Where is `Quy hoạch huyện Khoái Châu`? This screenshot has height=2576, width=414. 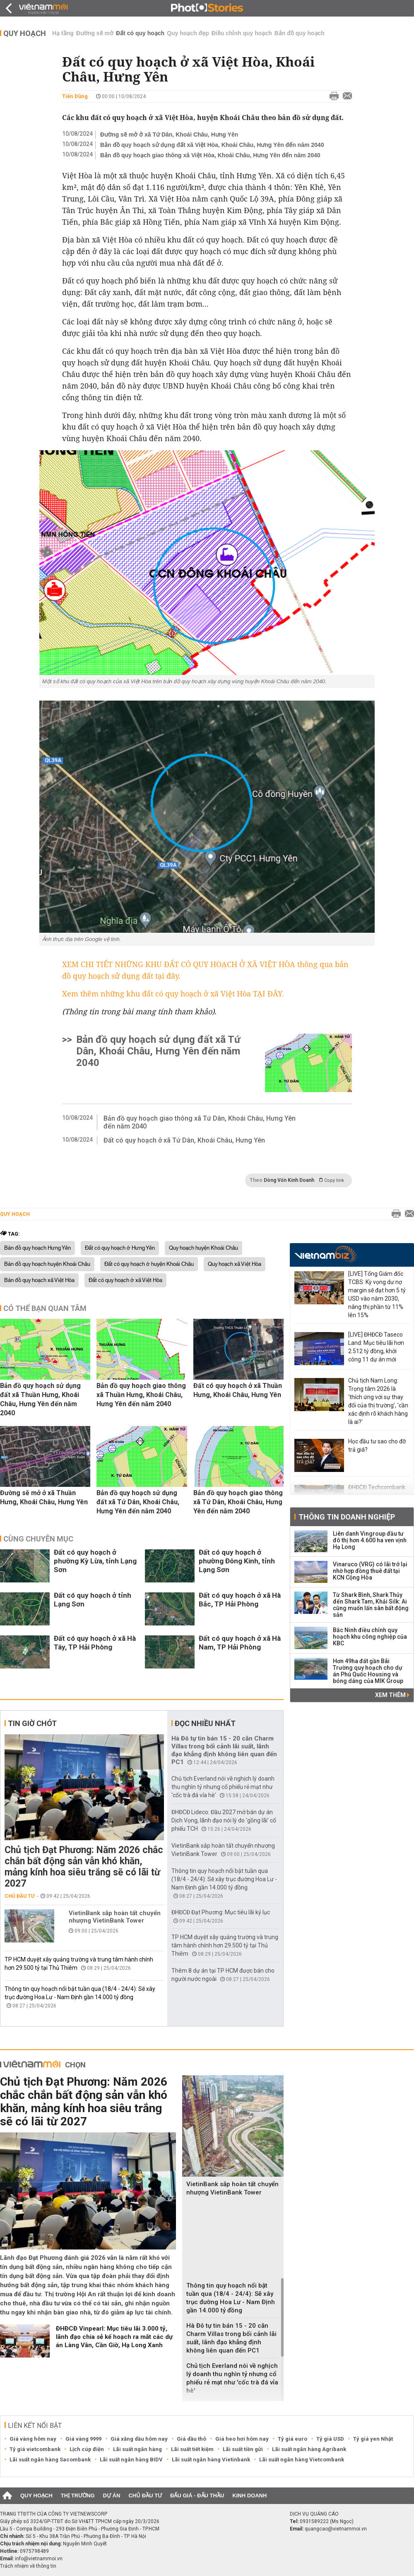 Quy hoạch huyện Khoái Châu is located at coordinates (203, 1248).